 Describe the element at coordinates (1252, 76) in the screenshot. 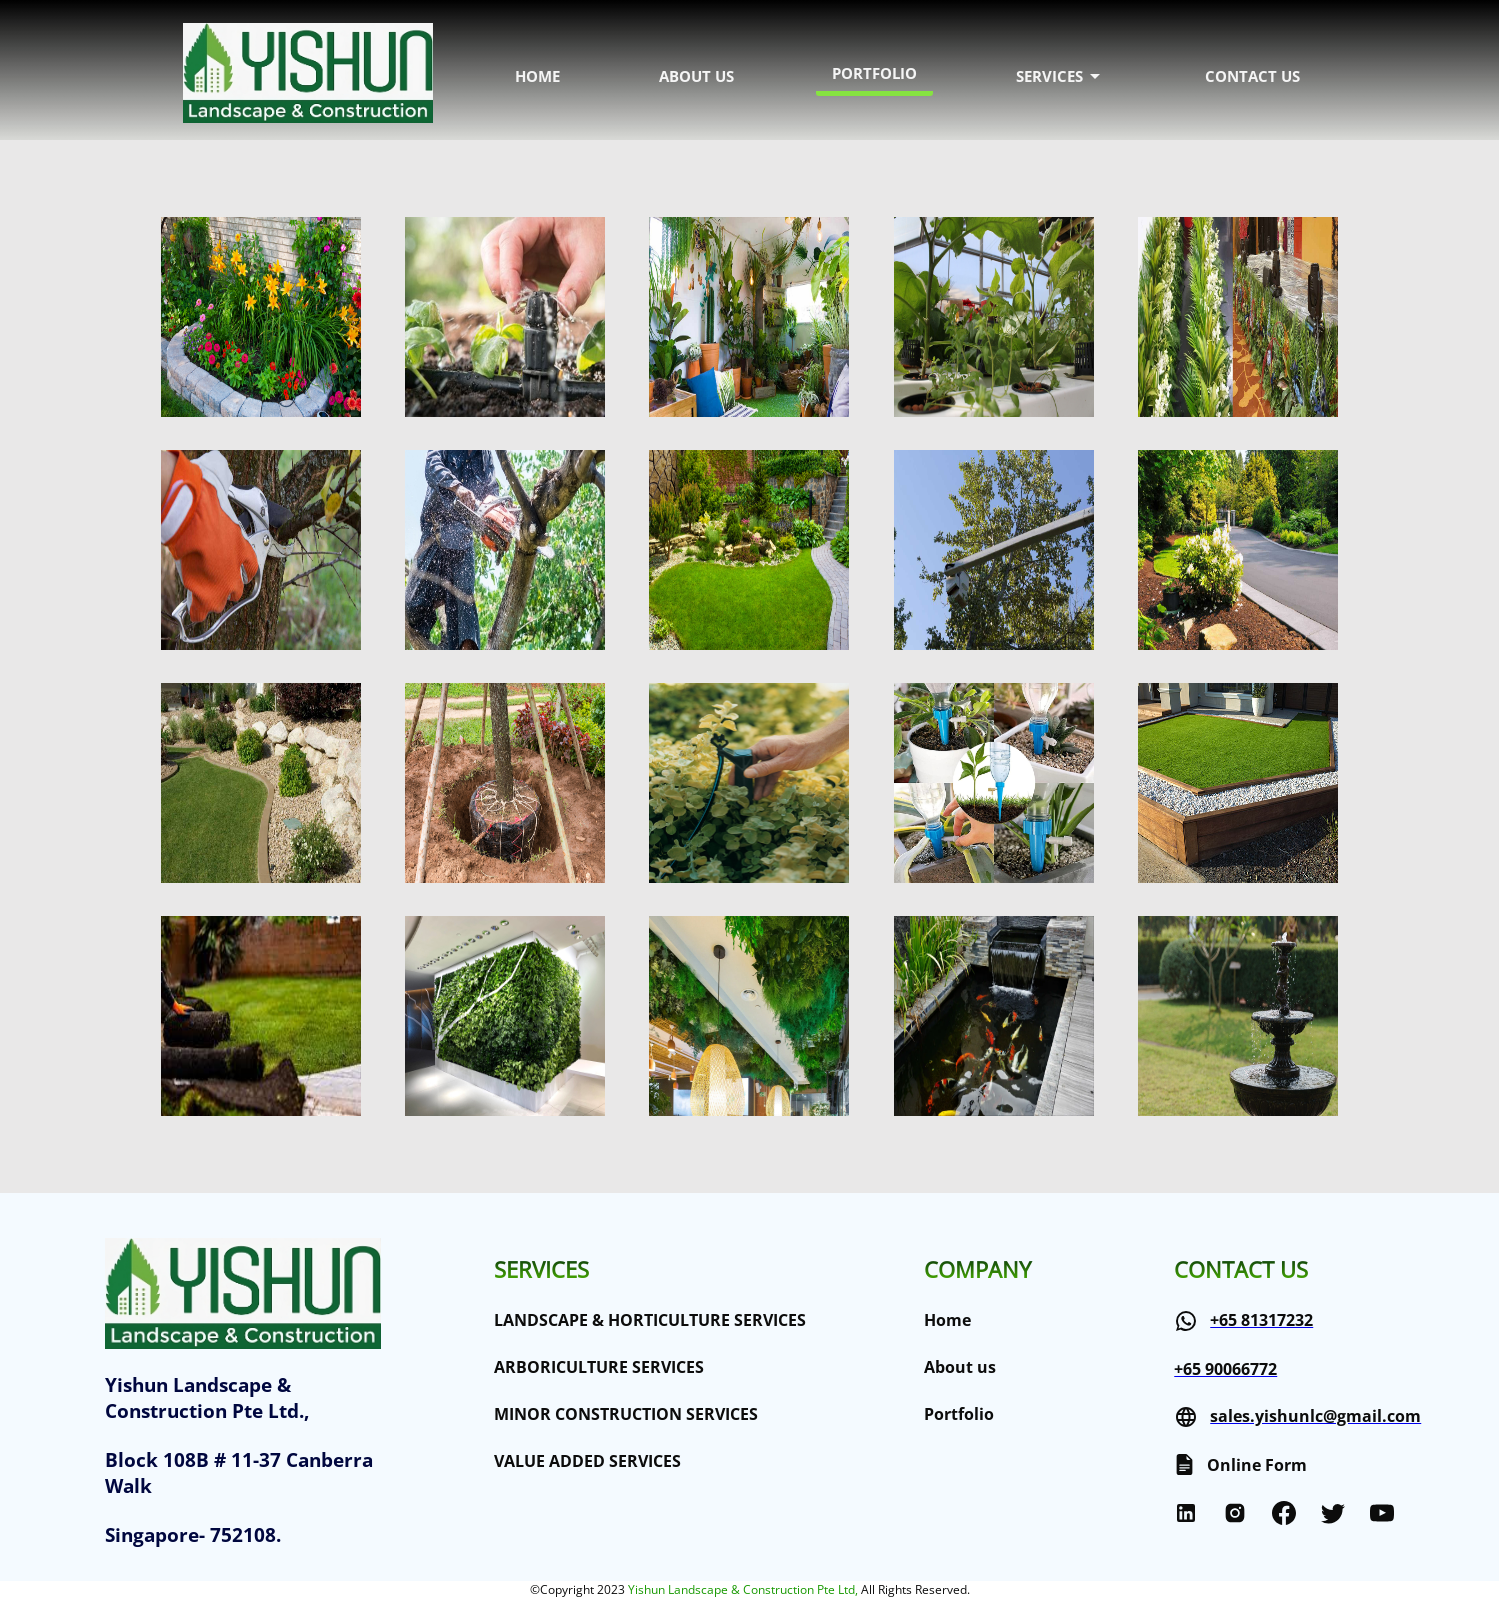

I see `CONTACT US [menuitem]` at that location.